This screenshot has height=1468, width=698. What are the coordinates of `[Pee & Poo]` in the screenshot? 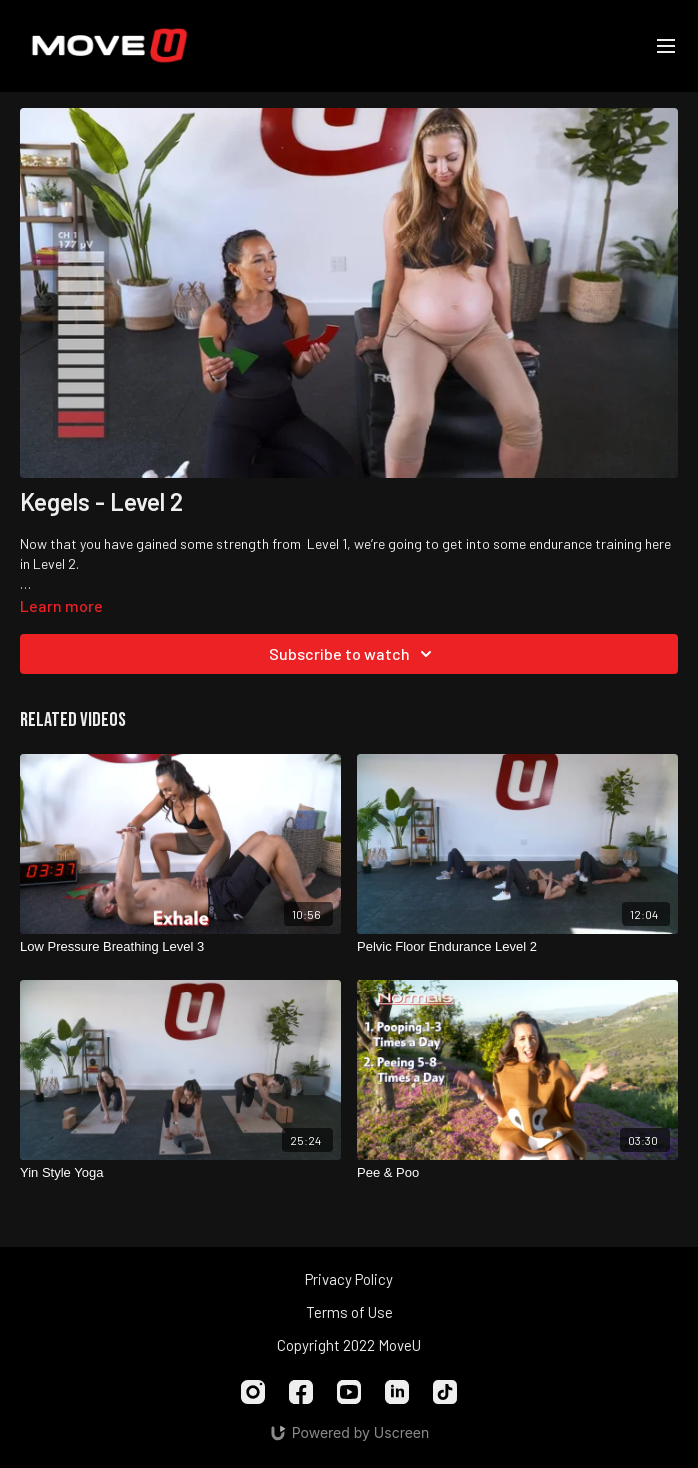 It's located at (517, 1173).